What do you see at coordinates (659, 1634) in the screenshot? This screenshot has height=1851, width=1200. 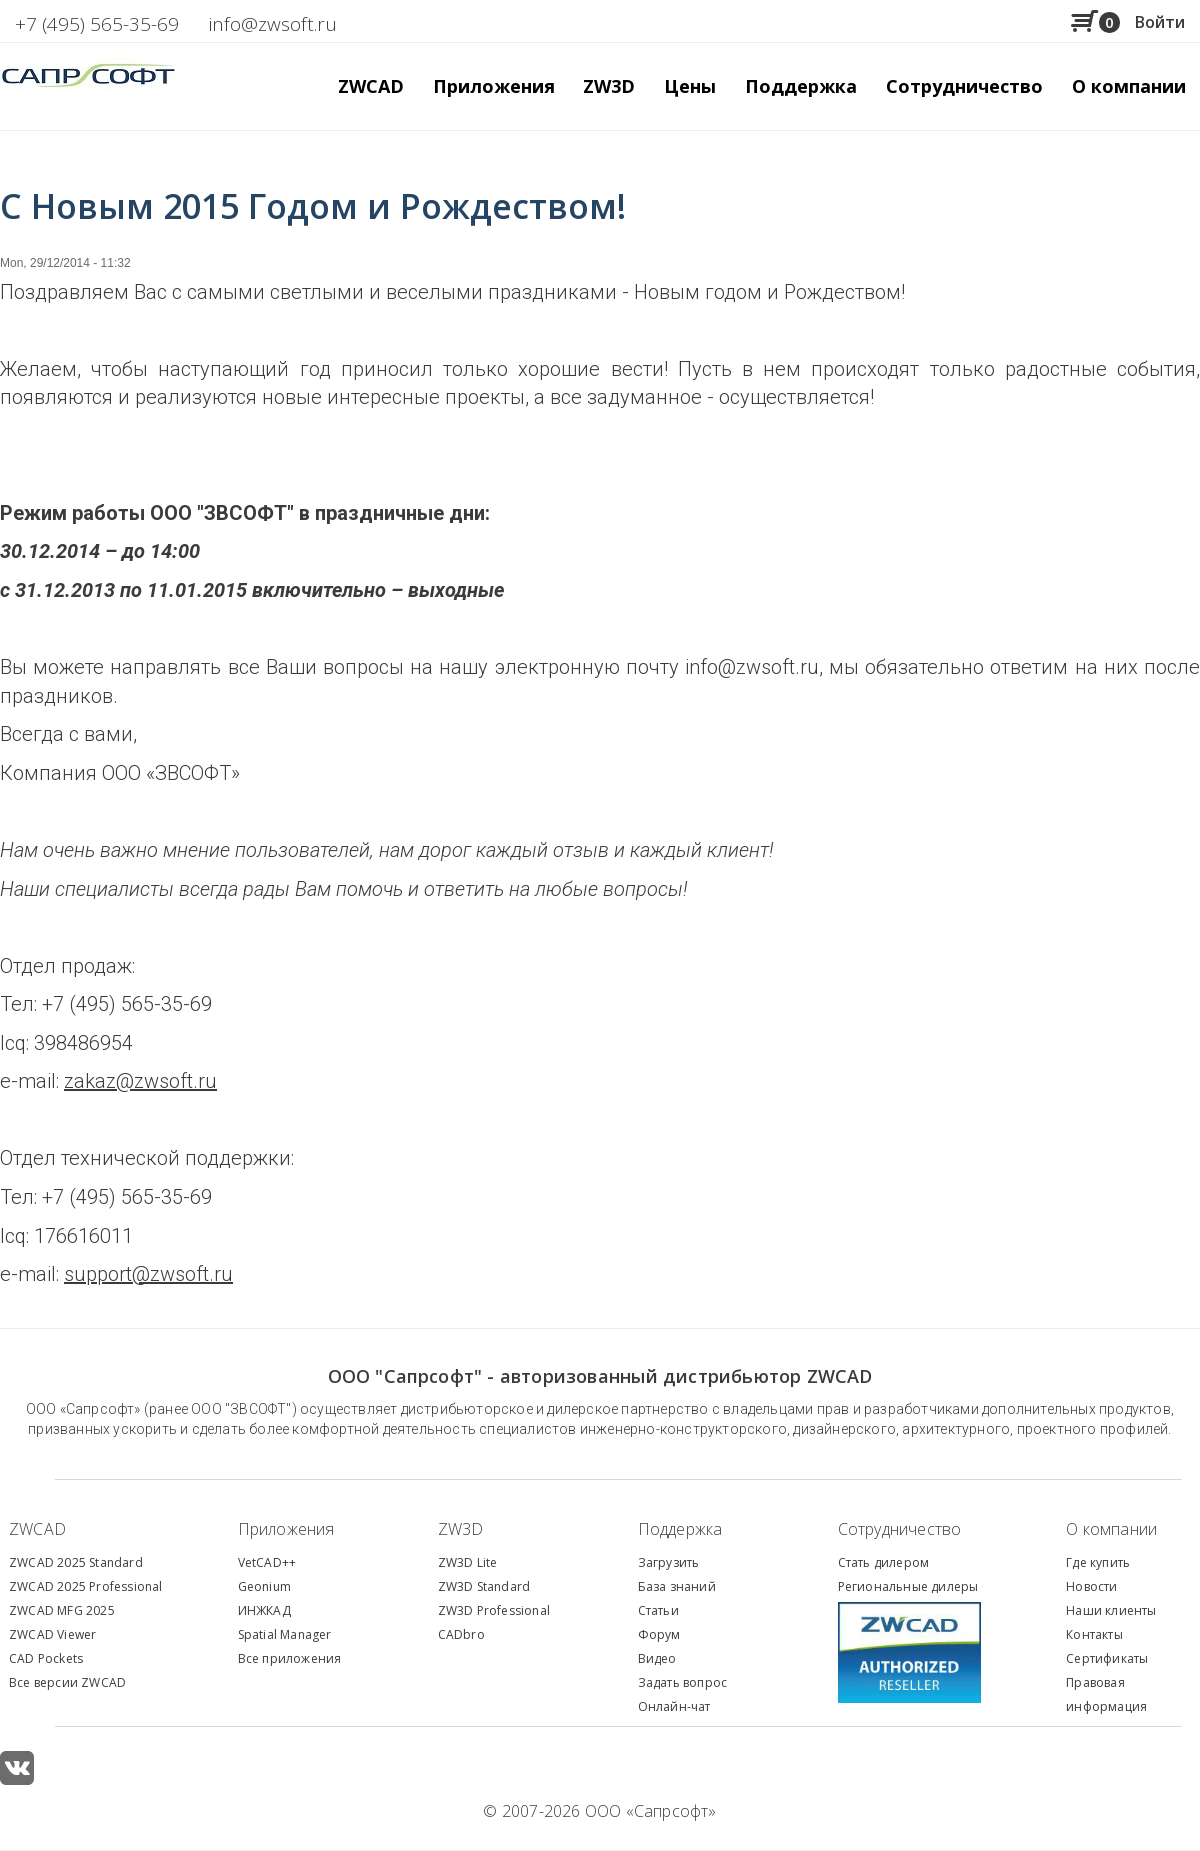 I see `Форум` at bounding box center [659, 1634].